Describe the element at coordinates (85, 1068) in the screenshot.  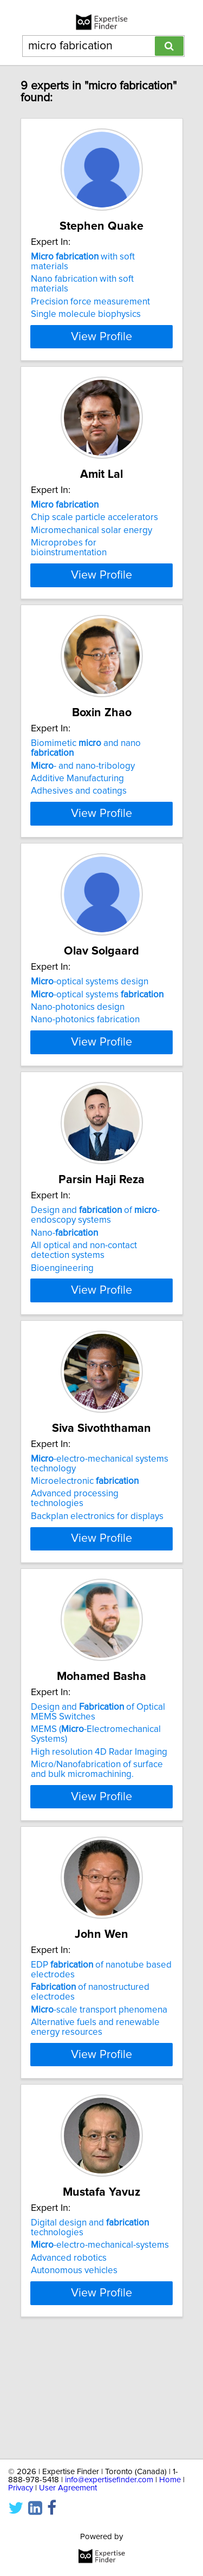
I see `Nano-photonics fabrication` at that location.